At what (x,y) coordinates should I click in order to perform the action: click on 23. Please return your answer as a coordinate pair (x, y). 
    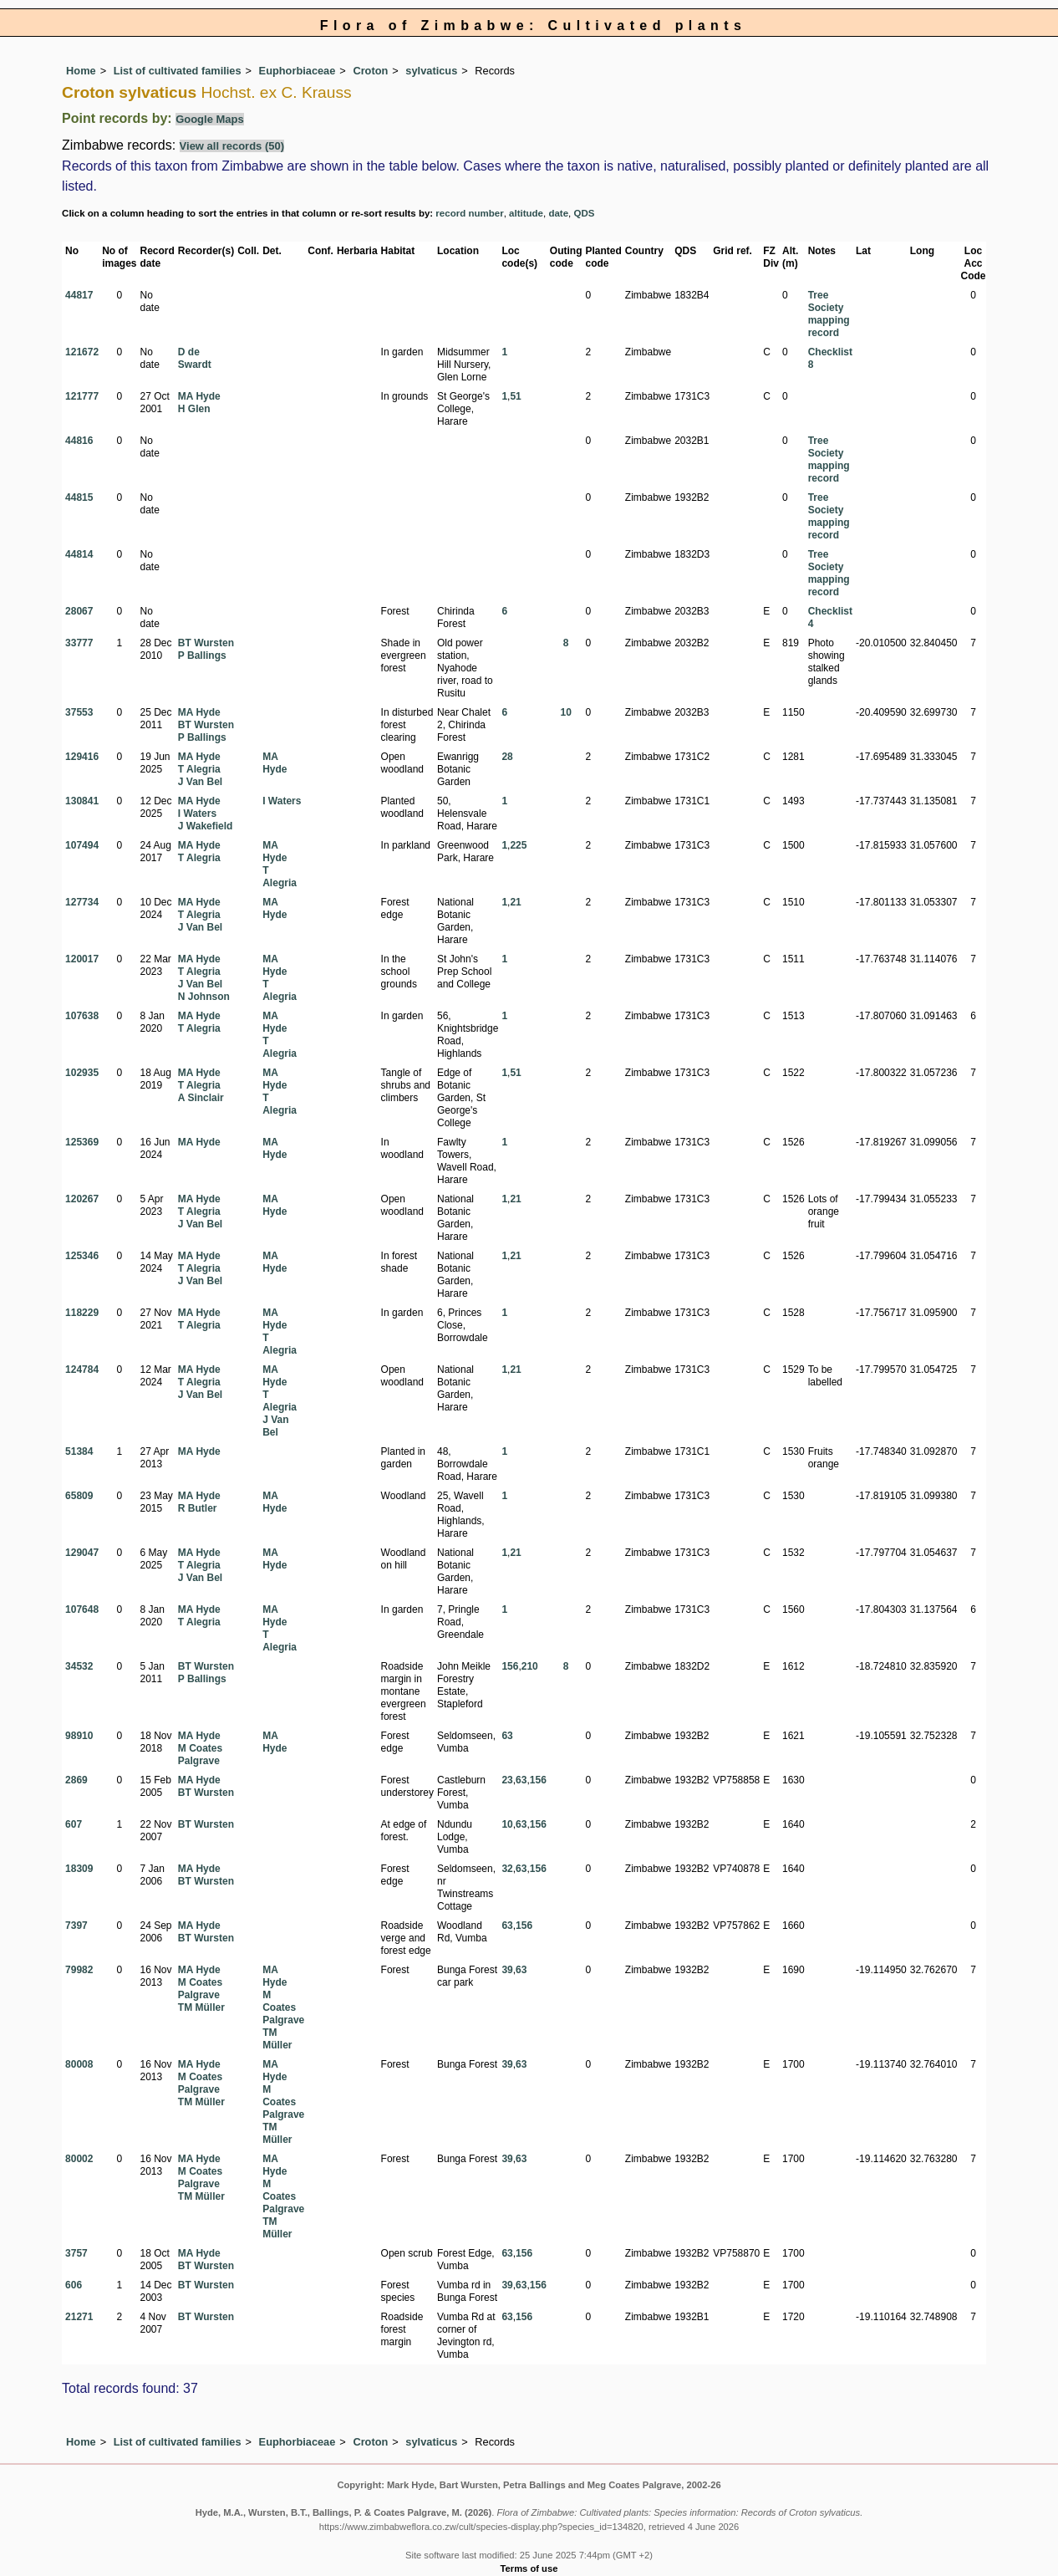
    Looking at the image, I should click on (506, 1780).